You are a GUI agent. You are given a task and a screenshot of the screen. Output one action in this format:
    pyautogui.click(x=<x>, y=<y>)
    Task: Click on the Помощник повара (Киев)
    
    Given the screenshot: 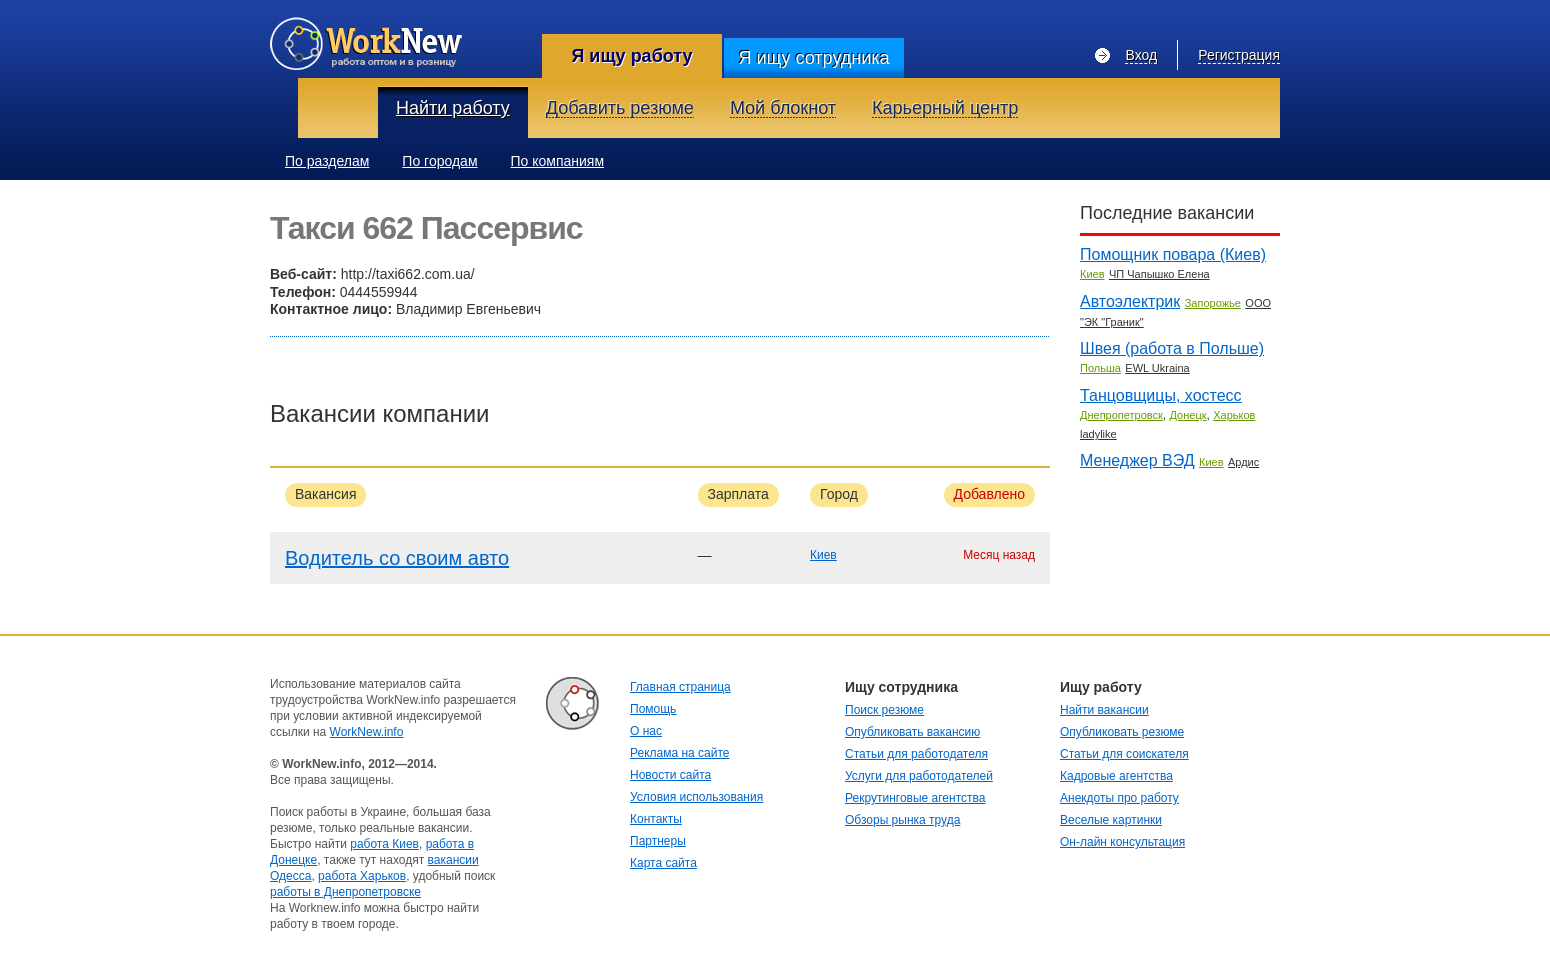 What is the action you would take?
    pyautogui.click(x=1173, y=254)
    